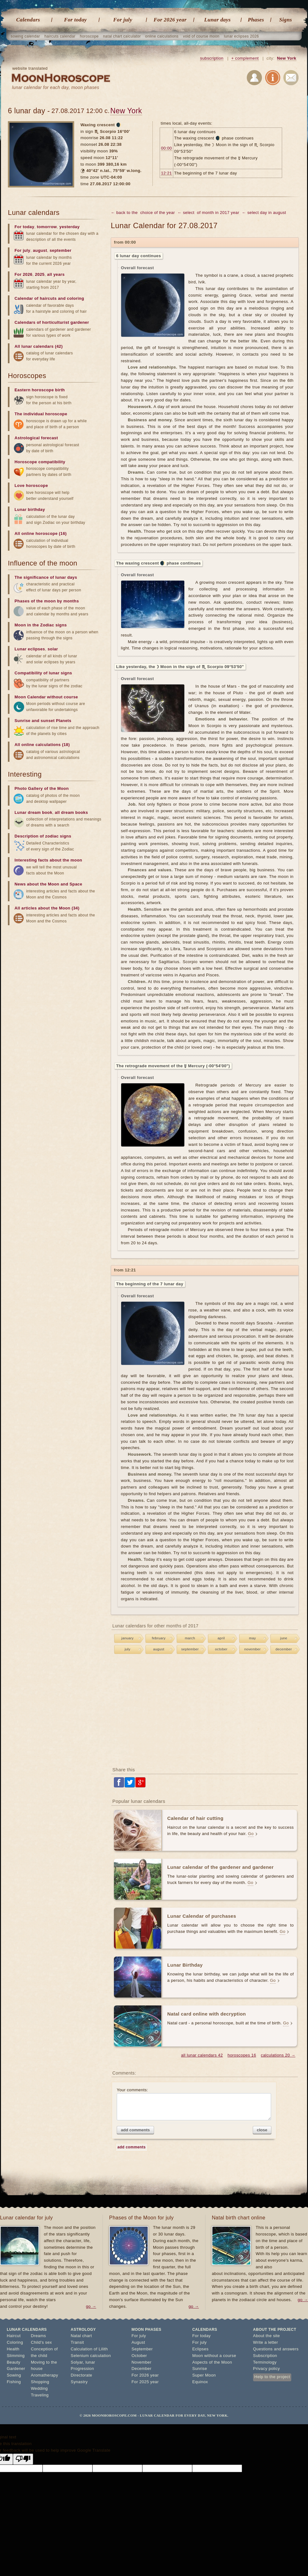 The image size is (308, 2576). I want to click on go →, so click(91, 2306).